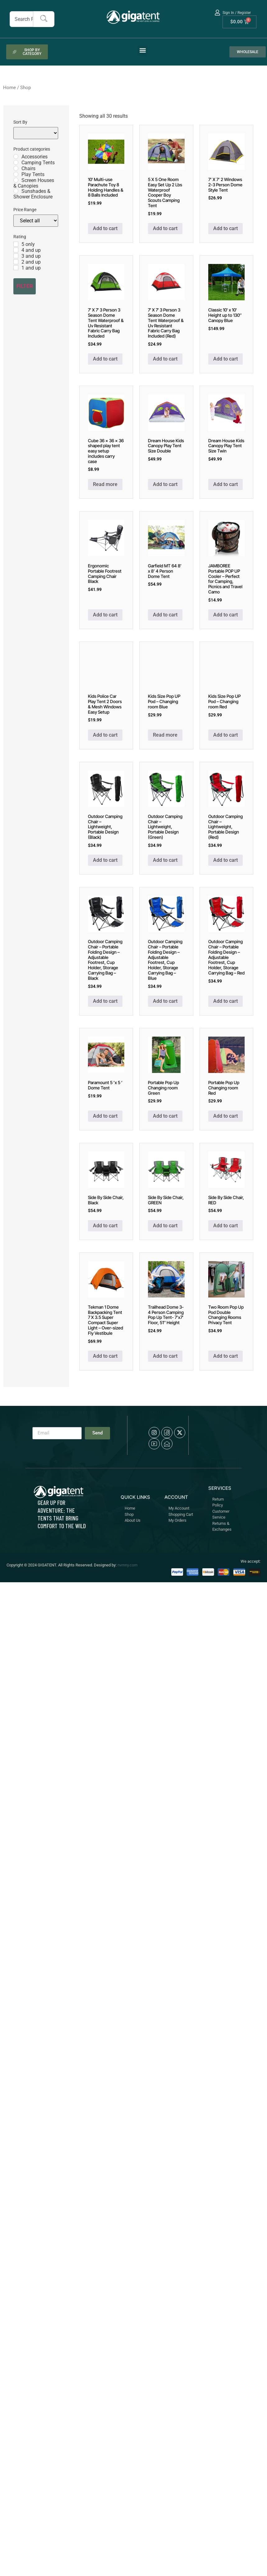  Describe the element at coordinates (15, 156) in the screenshot. I see `[Accessories]` at that location.